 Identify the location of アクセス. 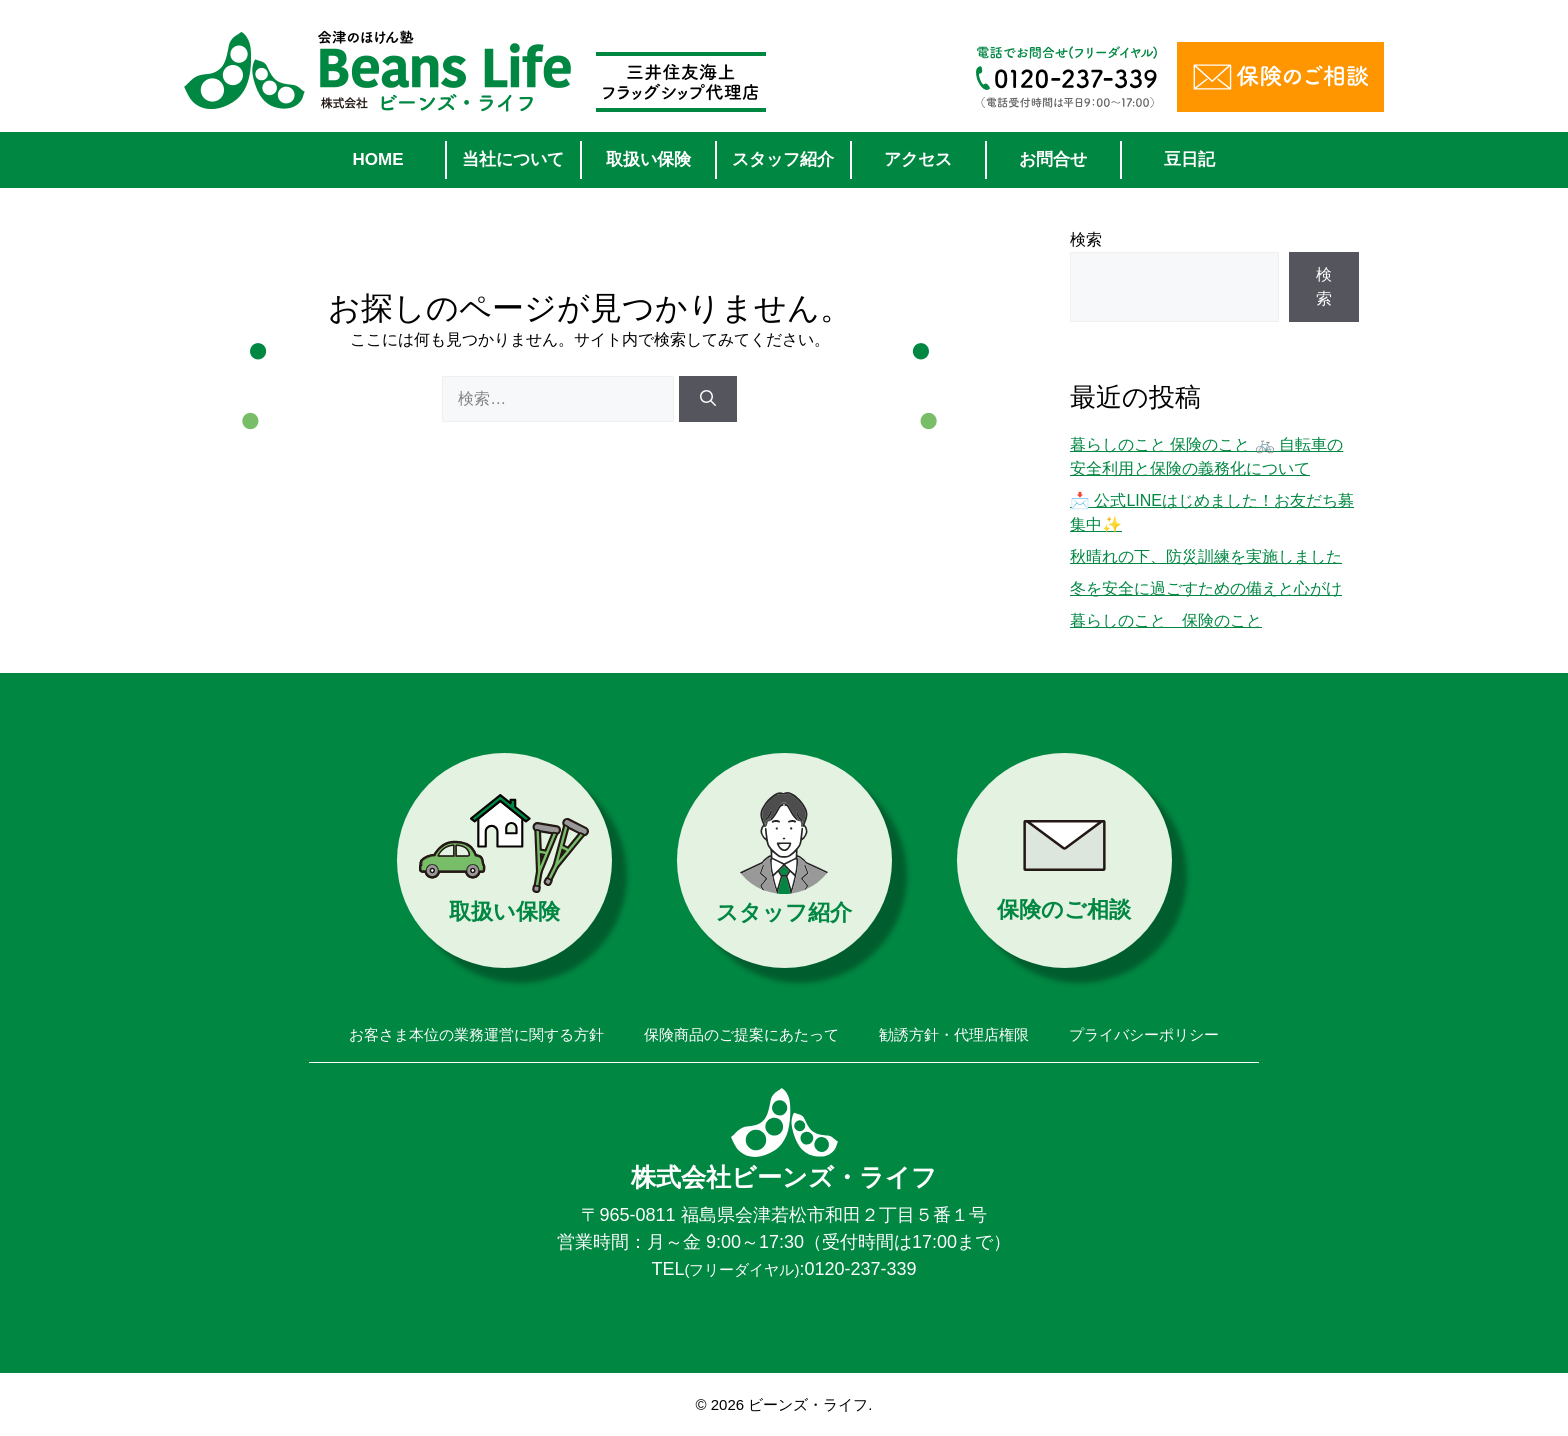
(918, 159).